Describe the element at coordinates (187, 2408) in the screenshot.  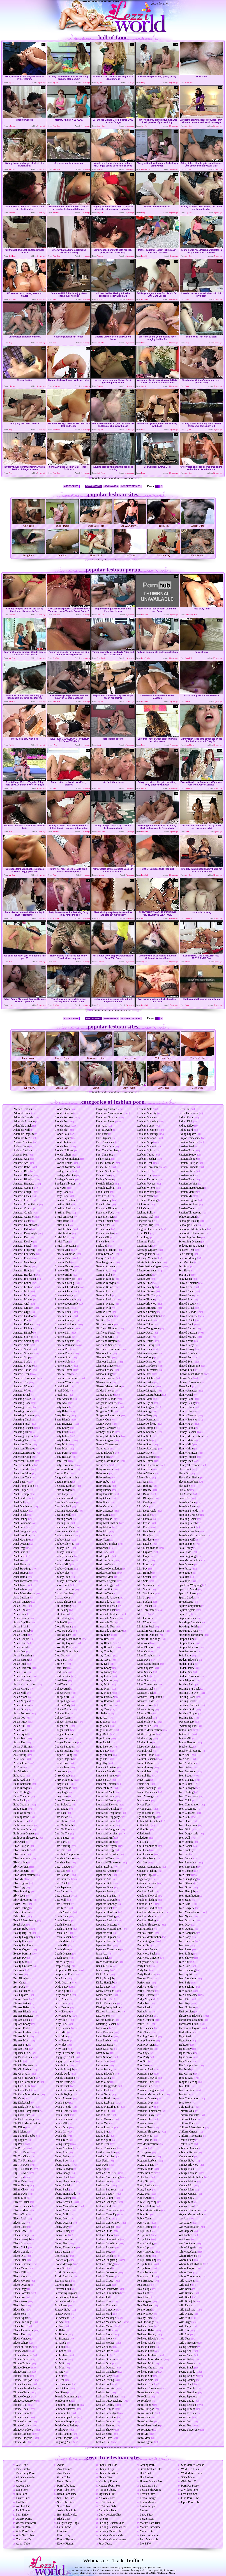
I see `Young Rimjob` at that location.